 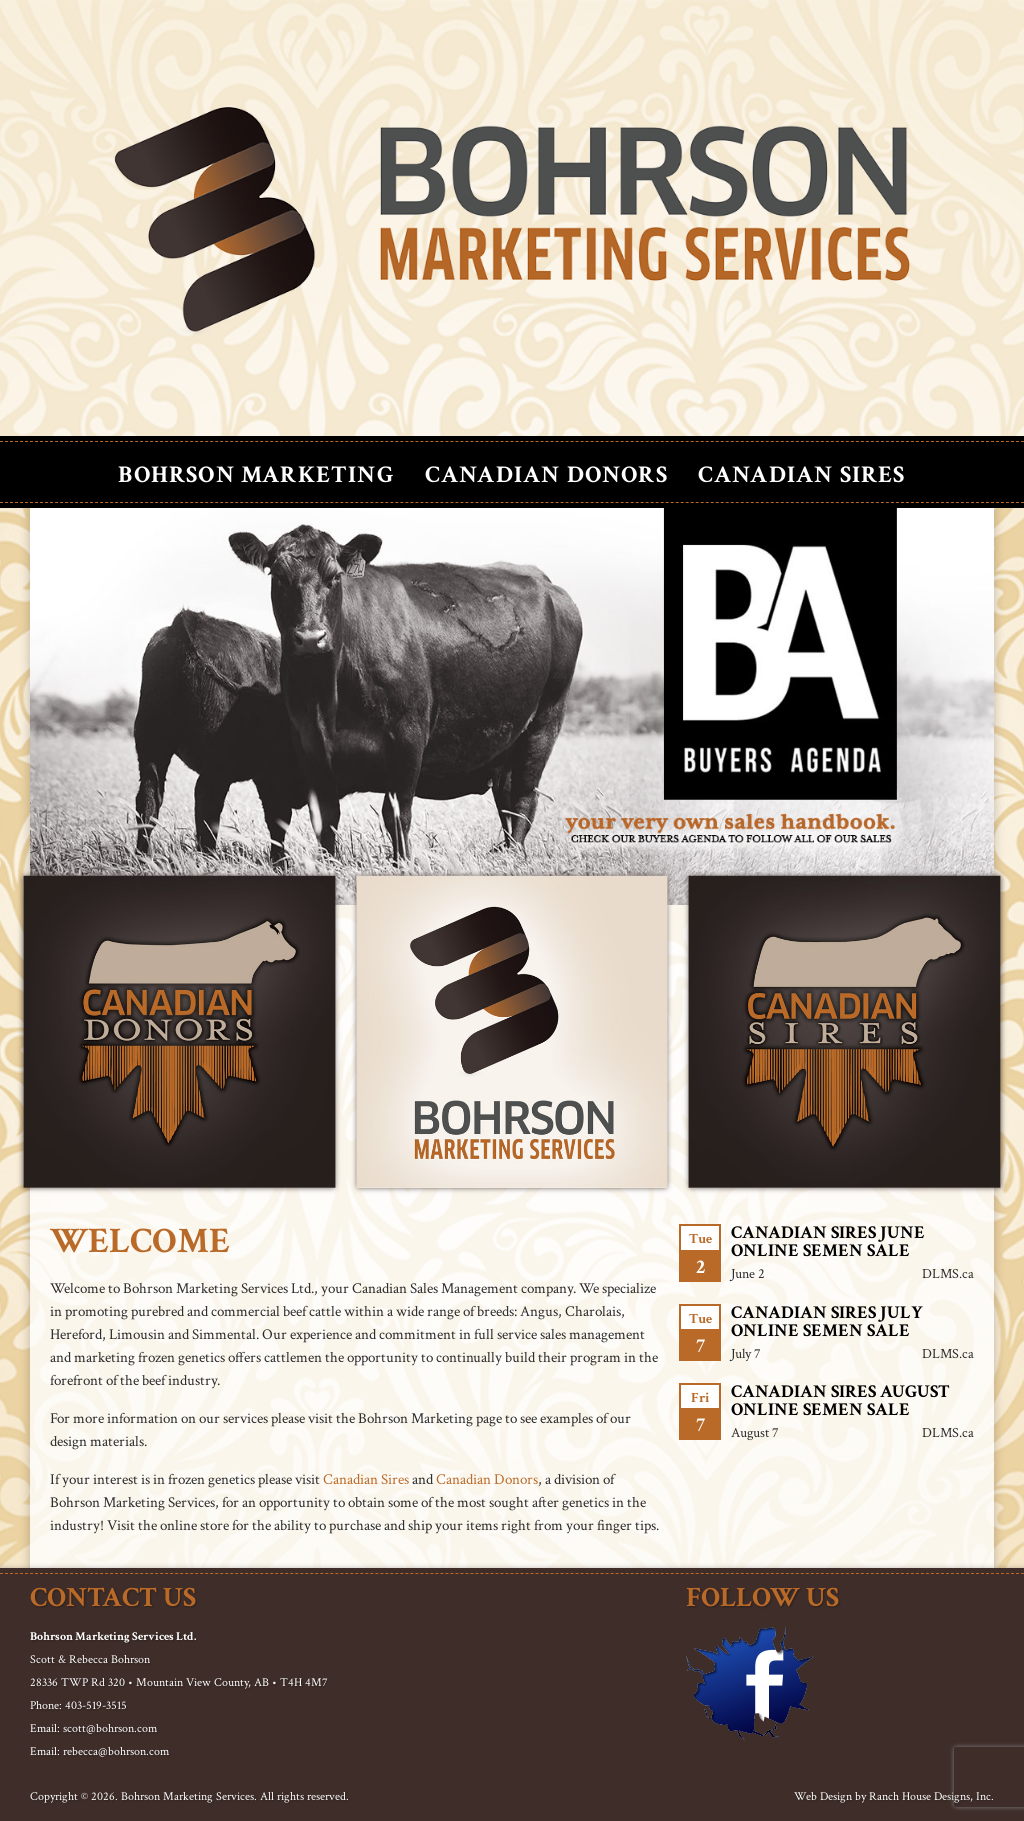 I want to click on Canadian Donors, so click(x=546, y=474).